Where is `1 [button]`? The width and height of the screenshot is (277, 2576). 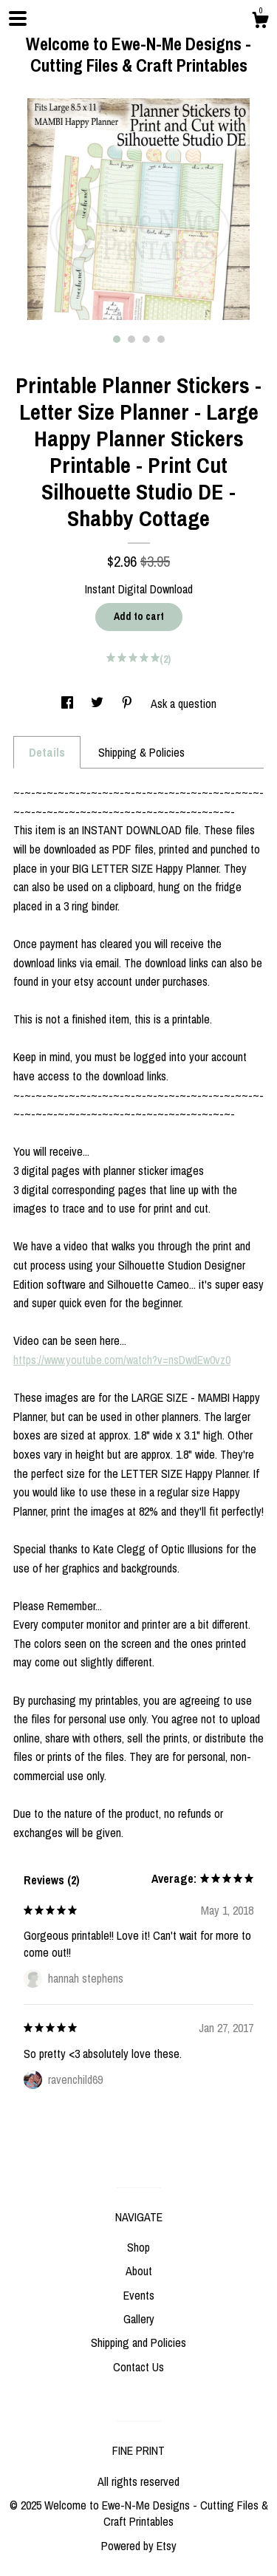
1 [button] is located at coordinates (116, 339).